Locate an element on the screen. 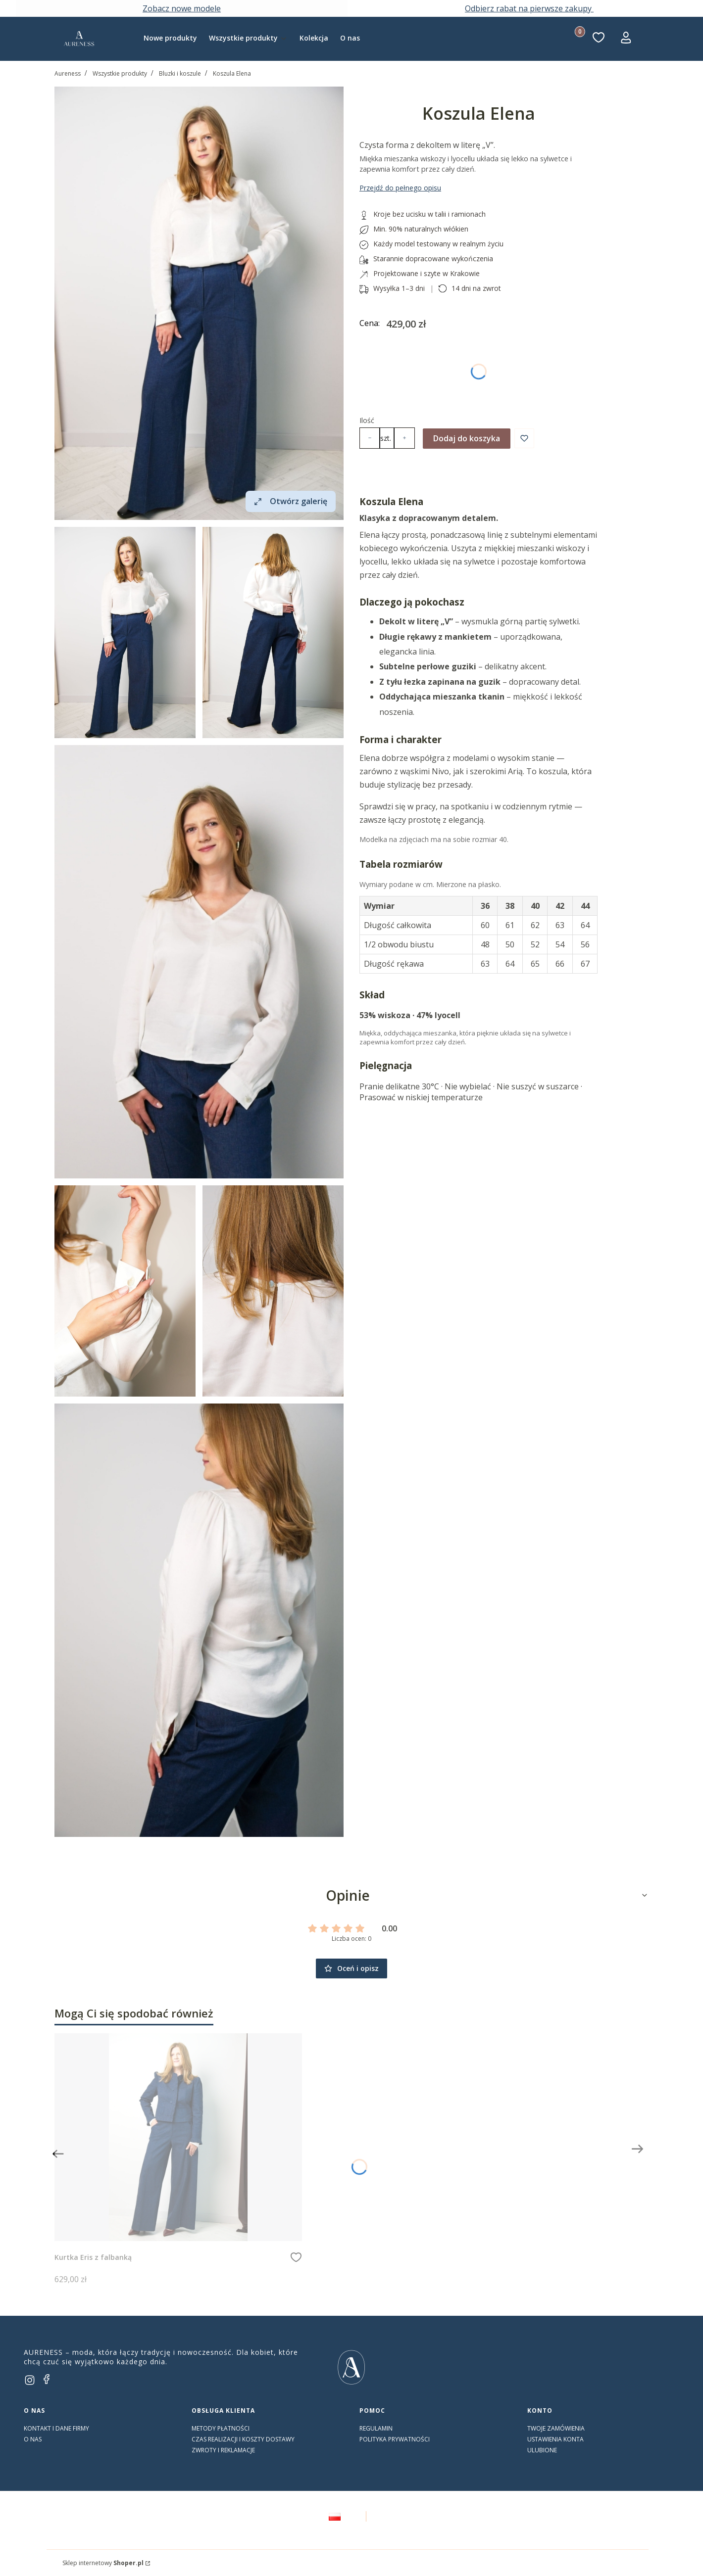 Image resolution: width=703 pixels, height=2576 pixels. Zobacz nowe modele is located at coordinates (182, 8).